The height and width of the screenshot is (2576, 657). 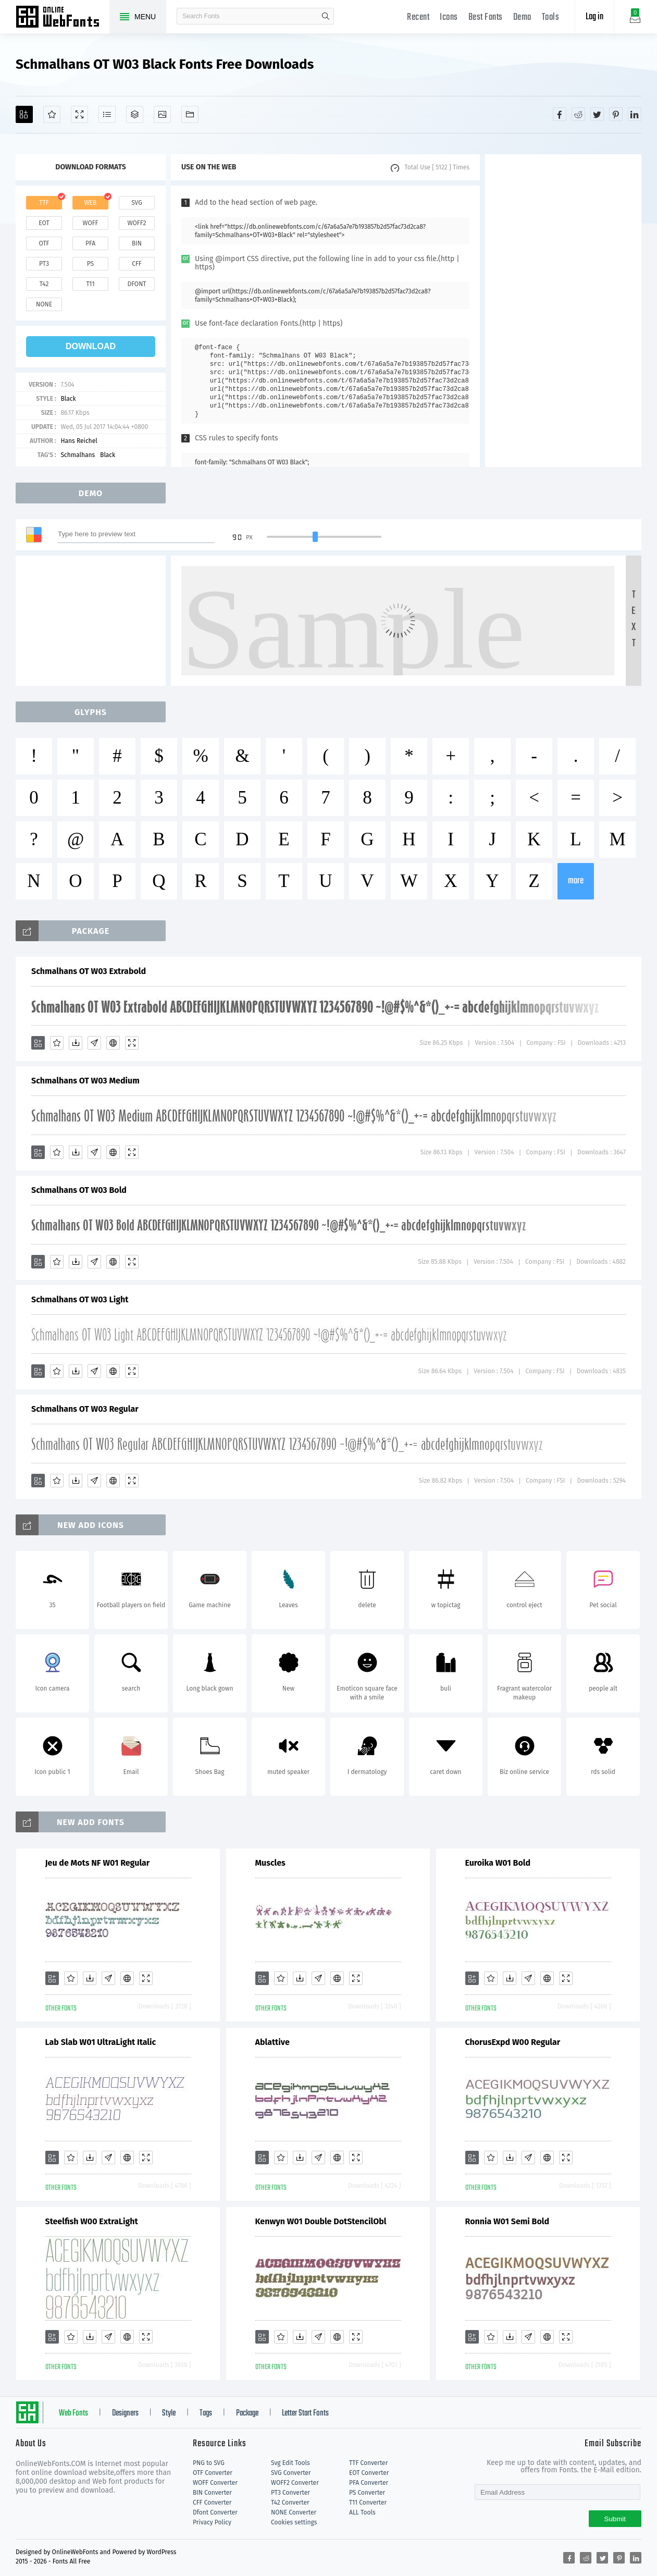 What do you see at coordinates (212, 2492) in the screenshot?
I see `BIN Converter` at bounding box center [212, 2492].